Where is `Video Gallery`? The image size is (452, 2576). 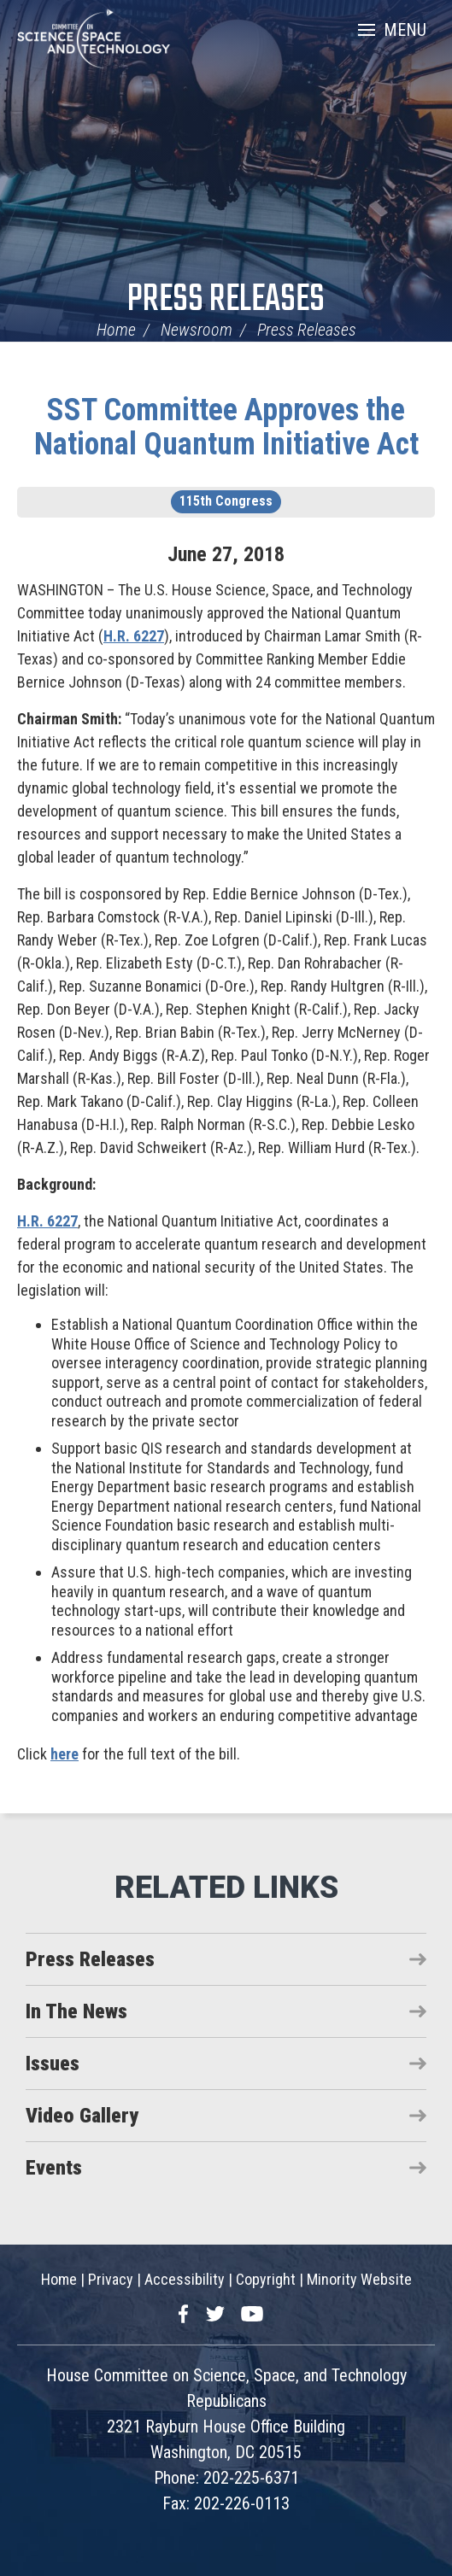 Video Gallery is located at coordinates (82, 2116).